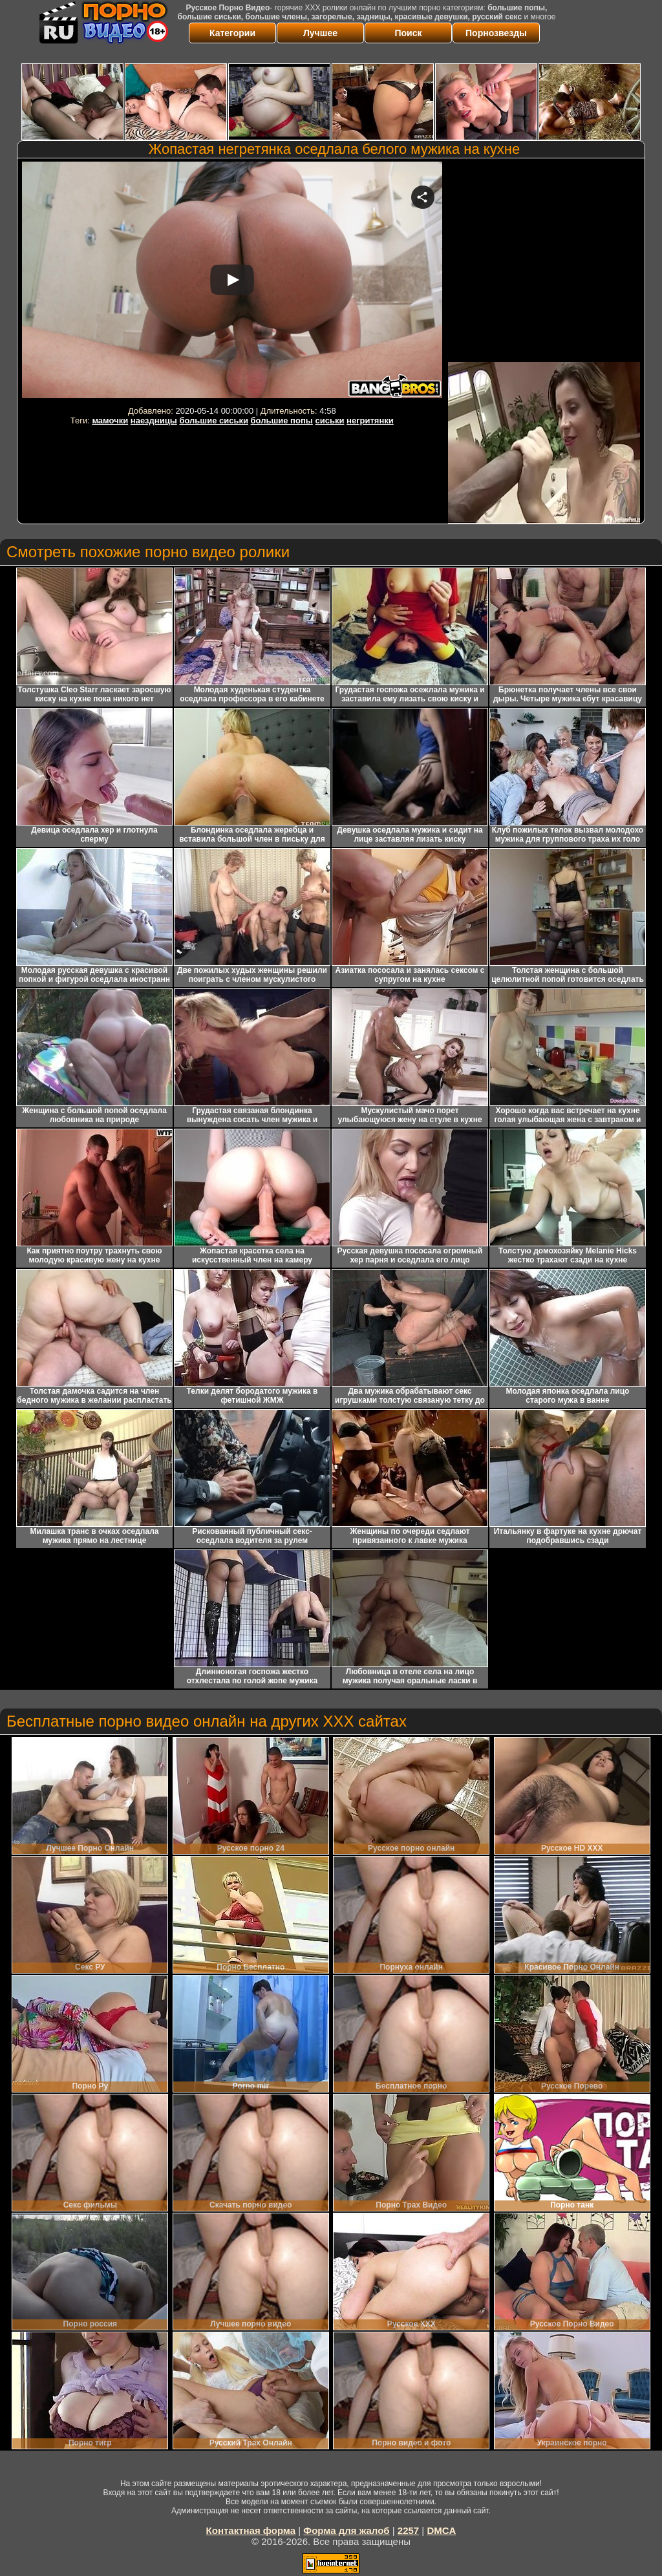 This screenshot has height=2576, width=662. I want to click on DMCA, so click(441, 2530).